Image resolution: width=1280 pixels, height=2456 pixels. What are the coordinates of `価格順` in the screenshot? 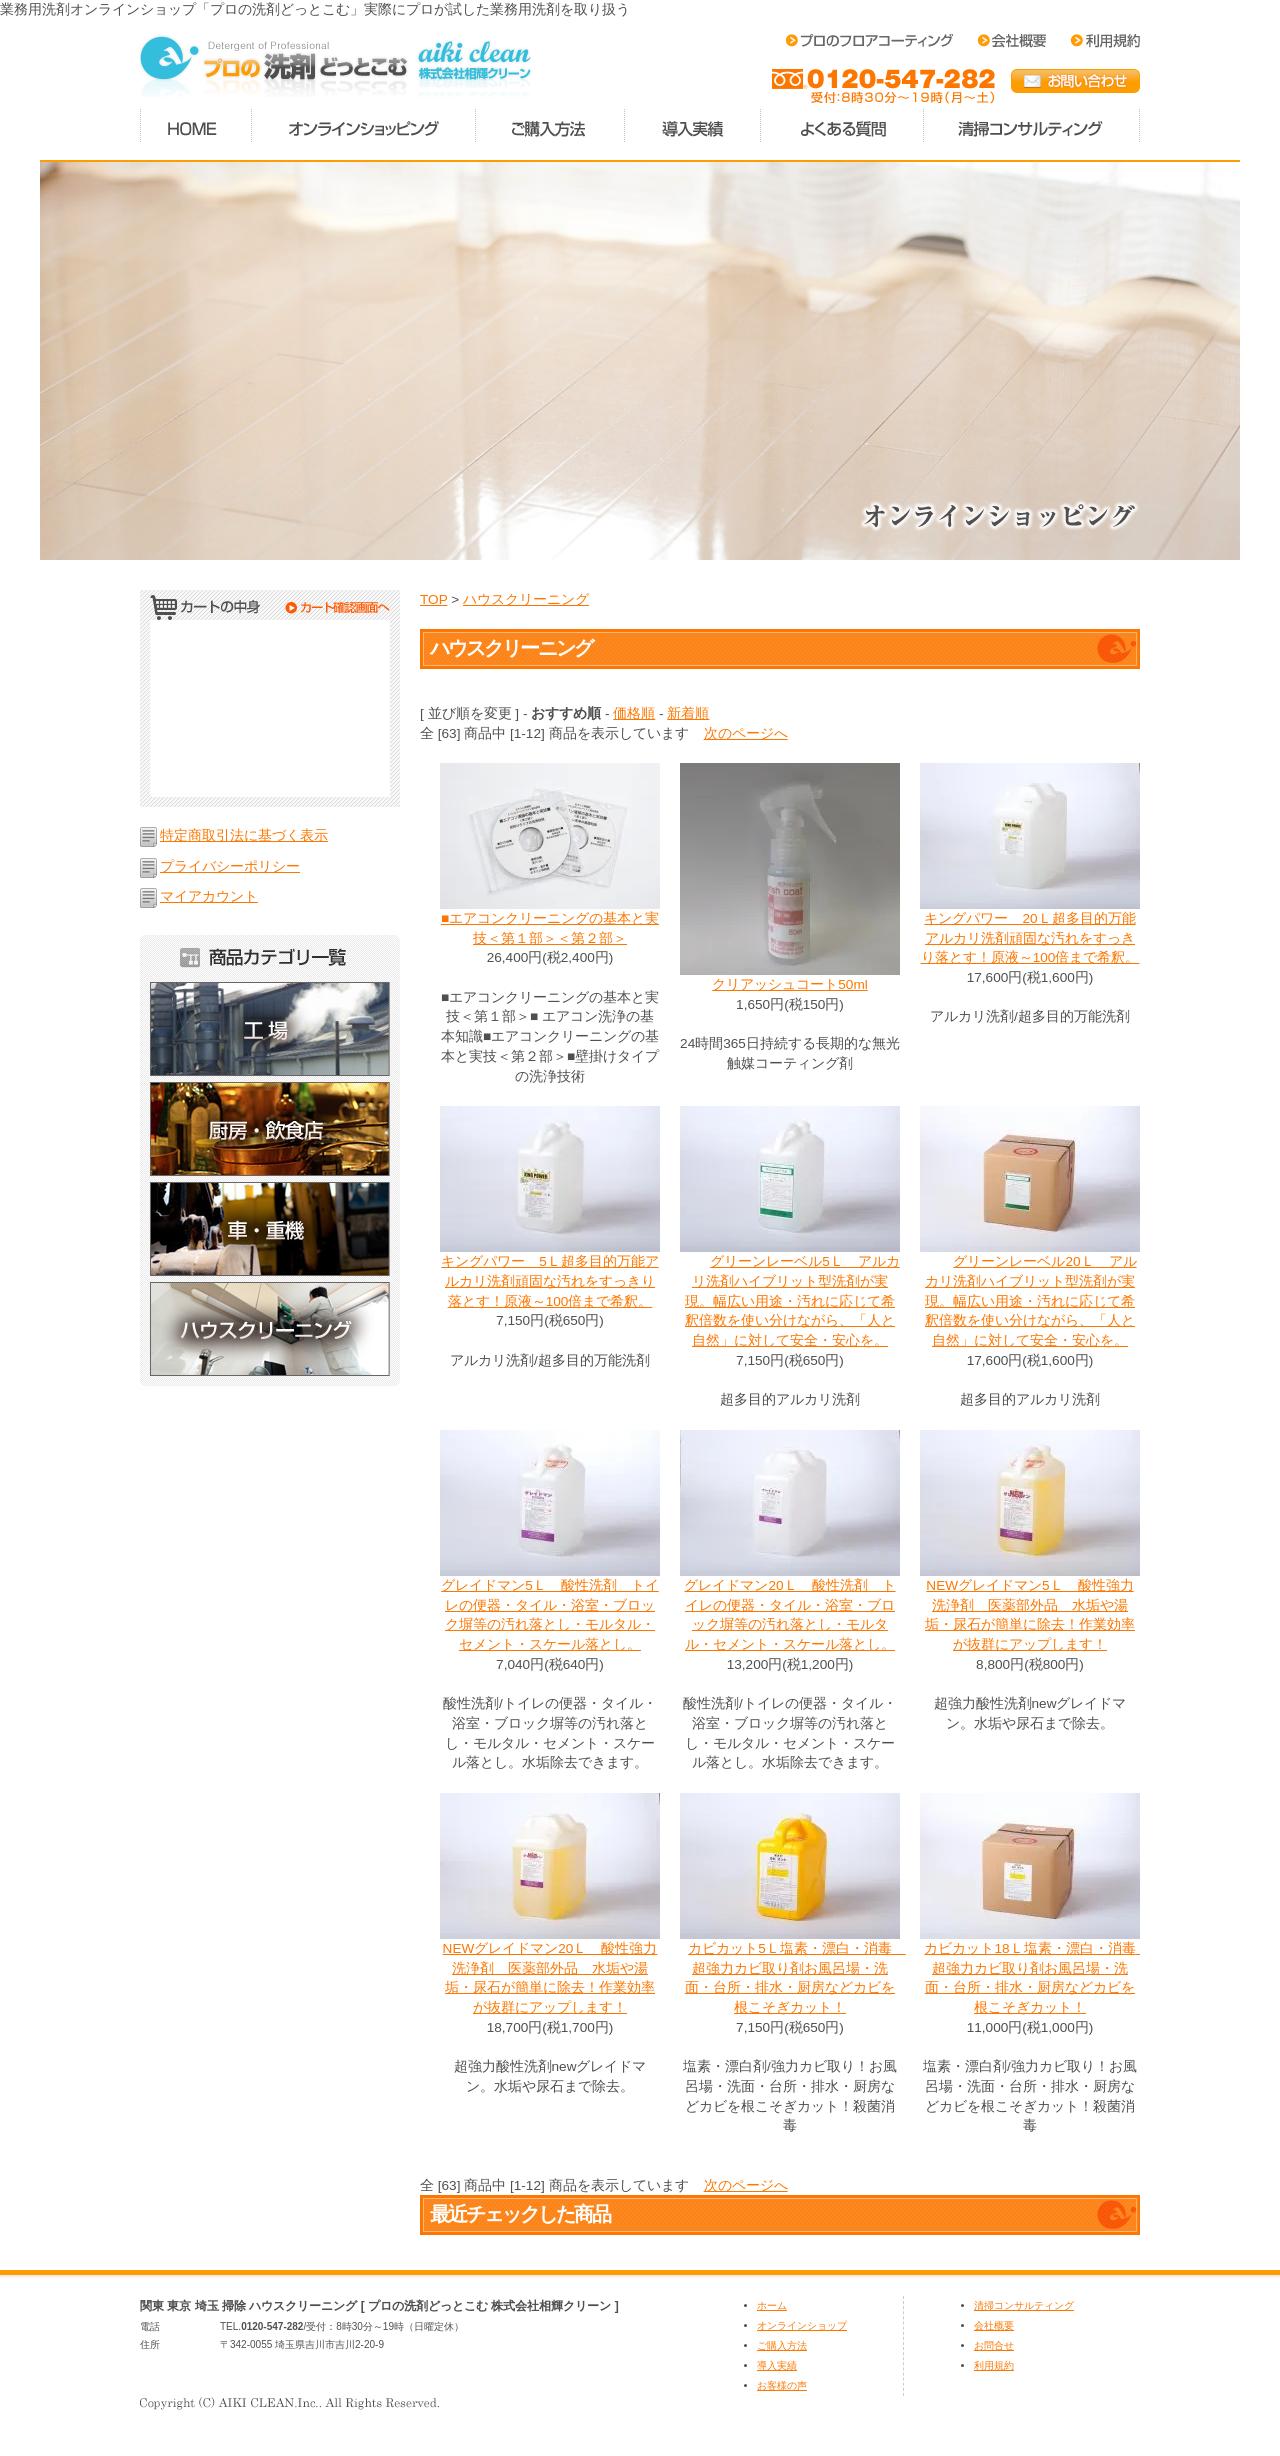 It's located at (634, 713).